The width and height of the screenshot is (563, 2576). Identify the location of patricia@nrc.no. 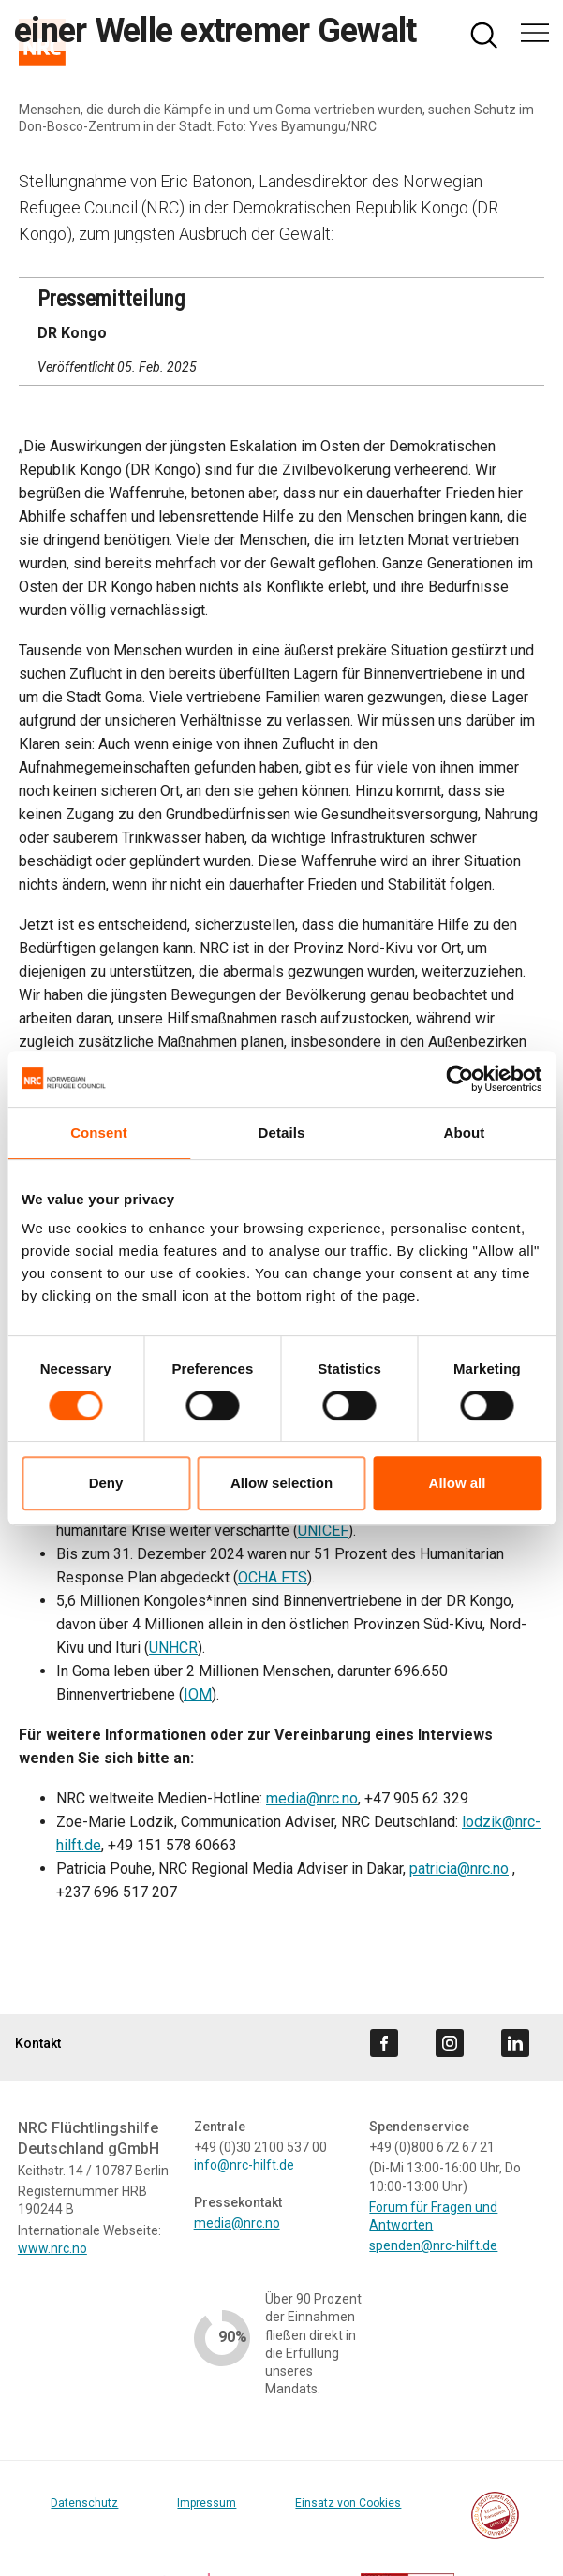
(459, 1868).